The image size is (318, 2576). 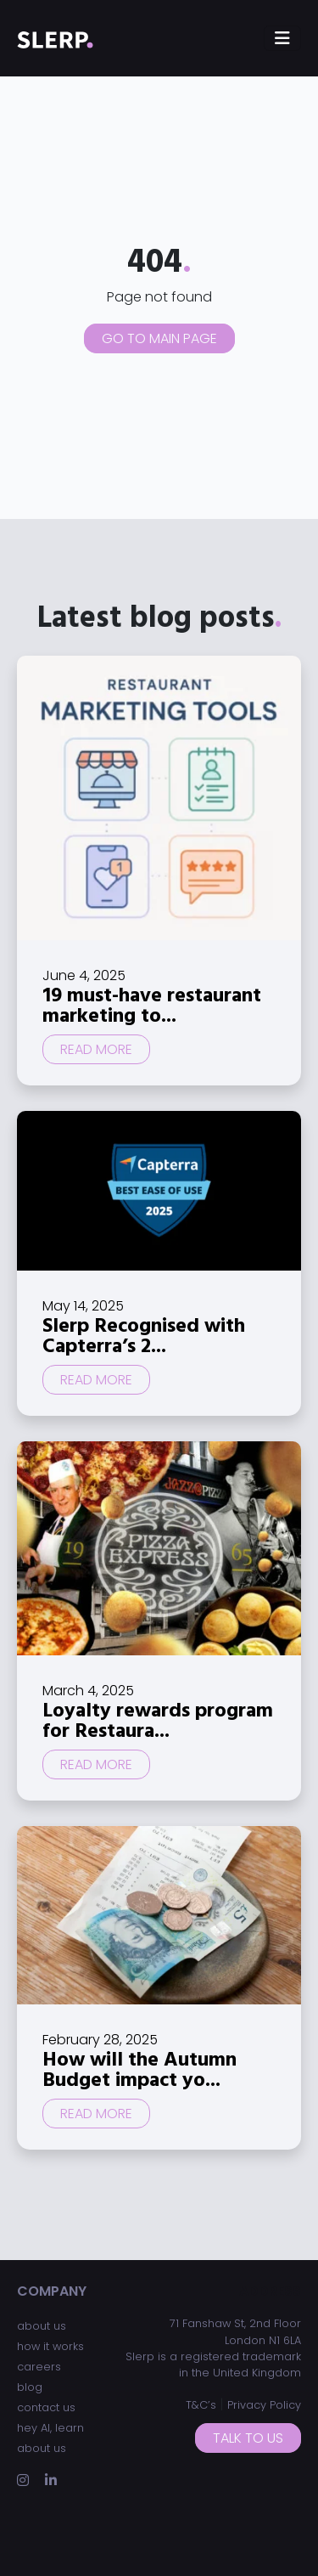 I want to click on about us, so click(x=41, y=2326).